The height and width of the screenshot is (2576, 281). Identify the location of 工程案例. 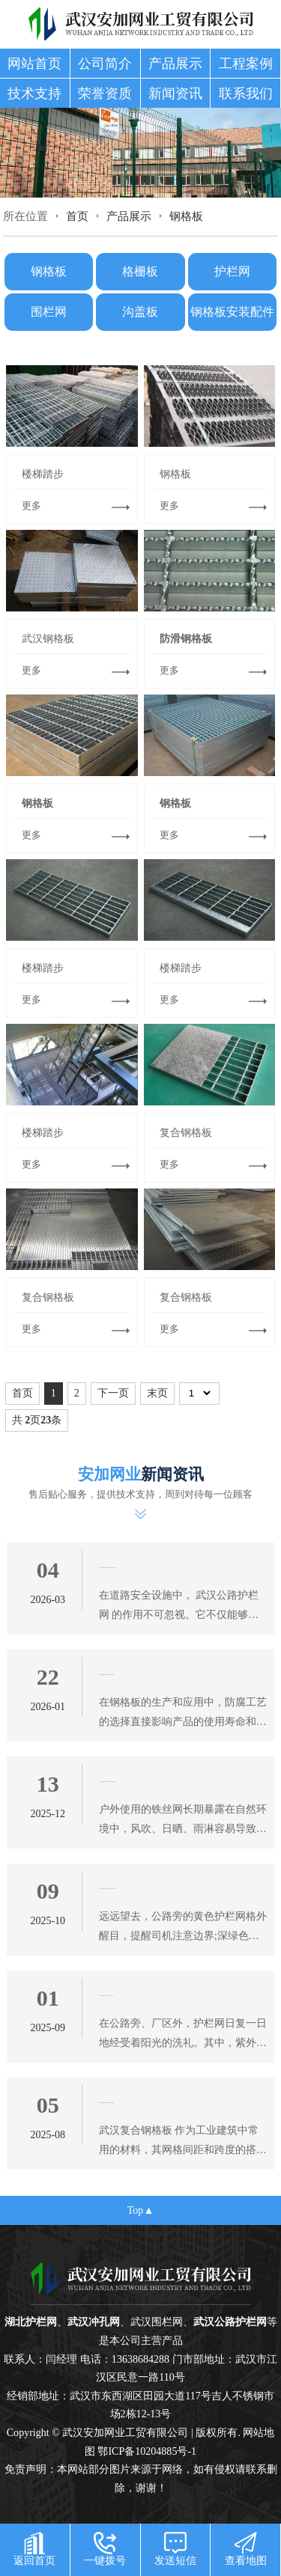
(246, 63).